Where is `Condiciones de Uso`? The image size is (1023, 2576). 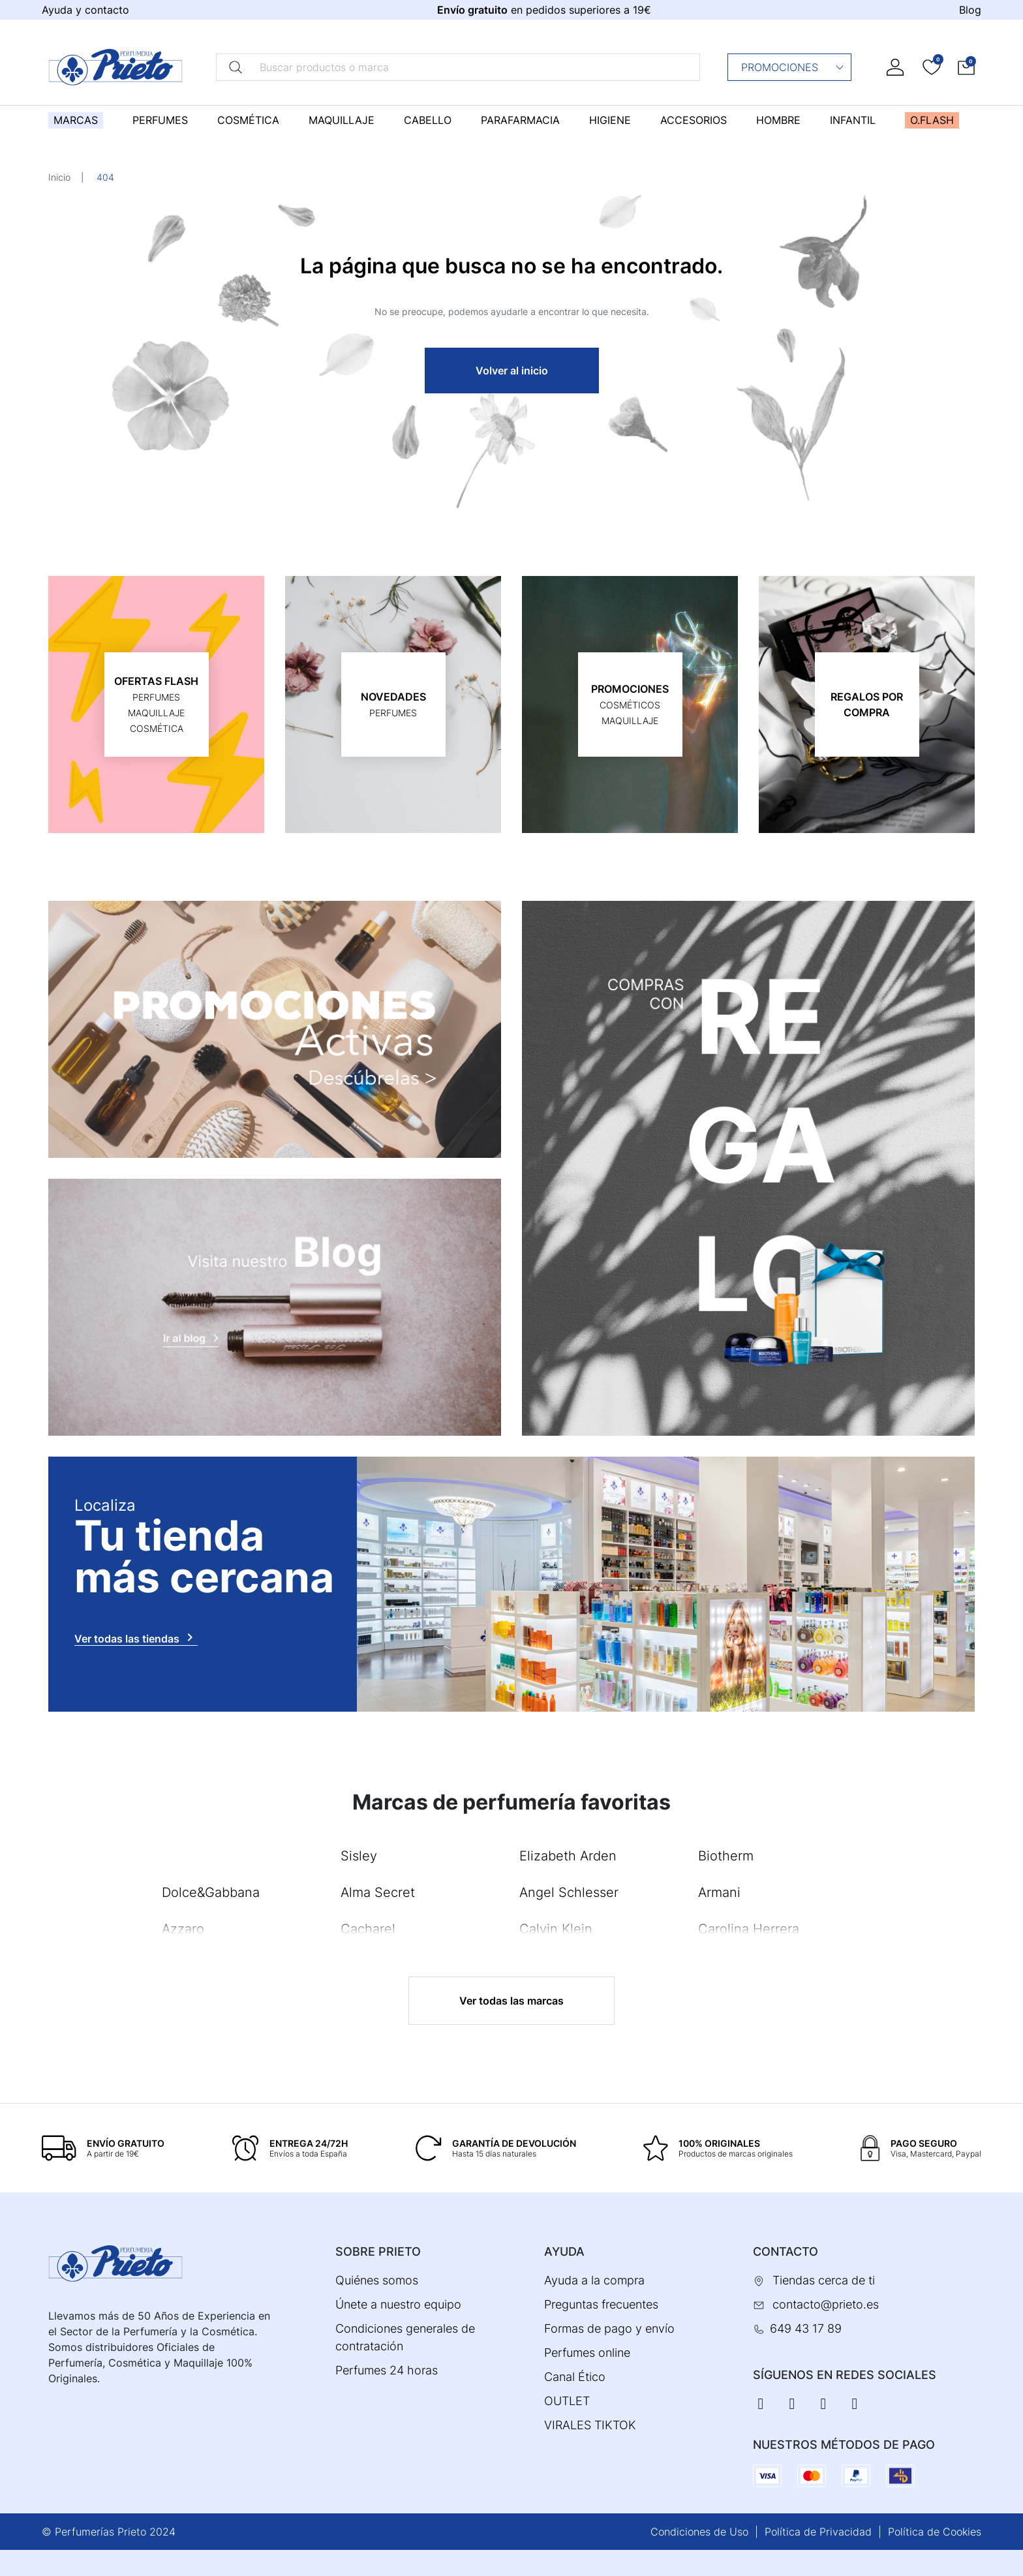 Condiciones de Uso is located at coordinates (699, 2531).